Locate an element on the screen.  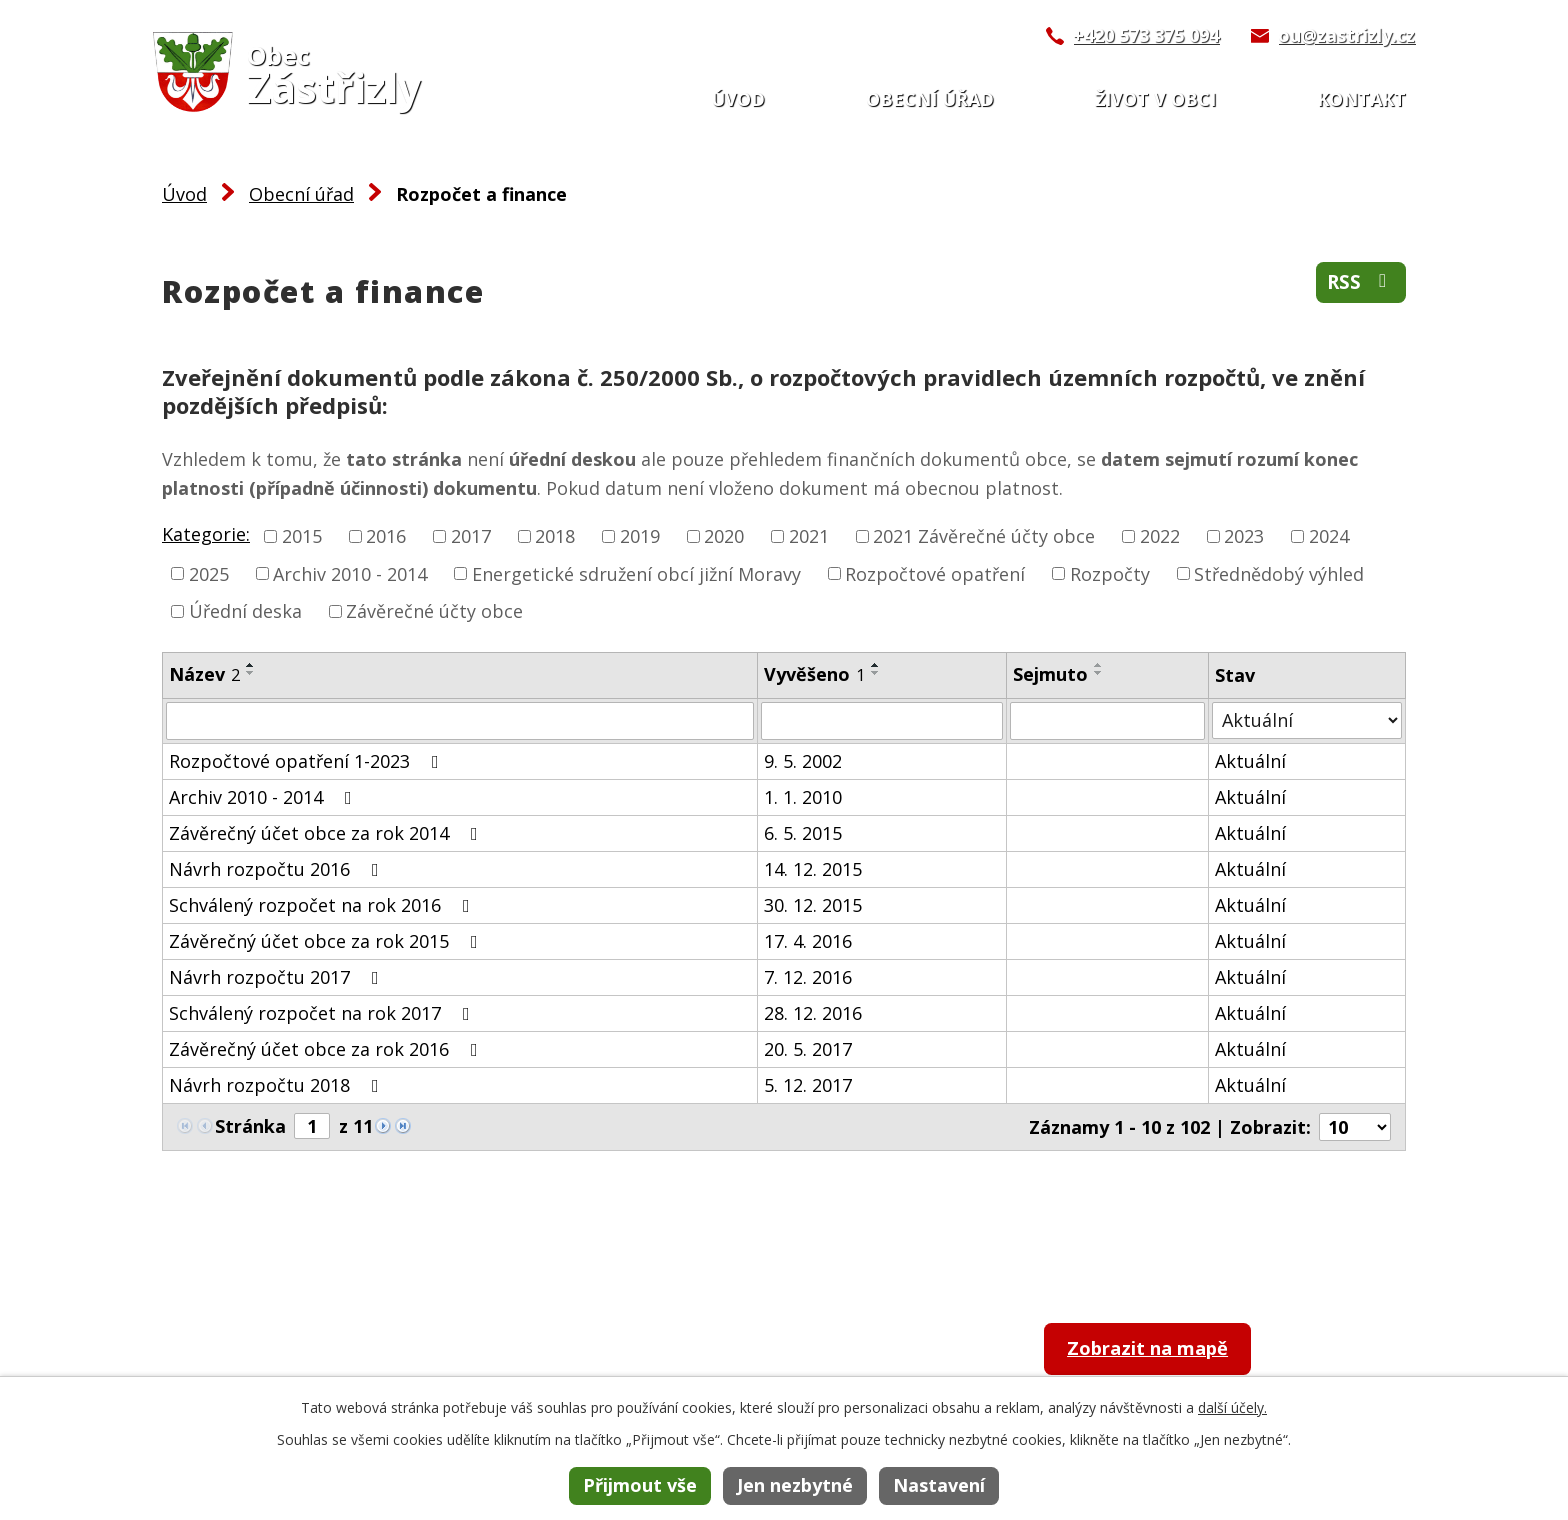
Archiv 2010 - 2014 is located at coordinates (350, 573).